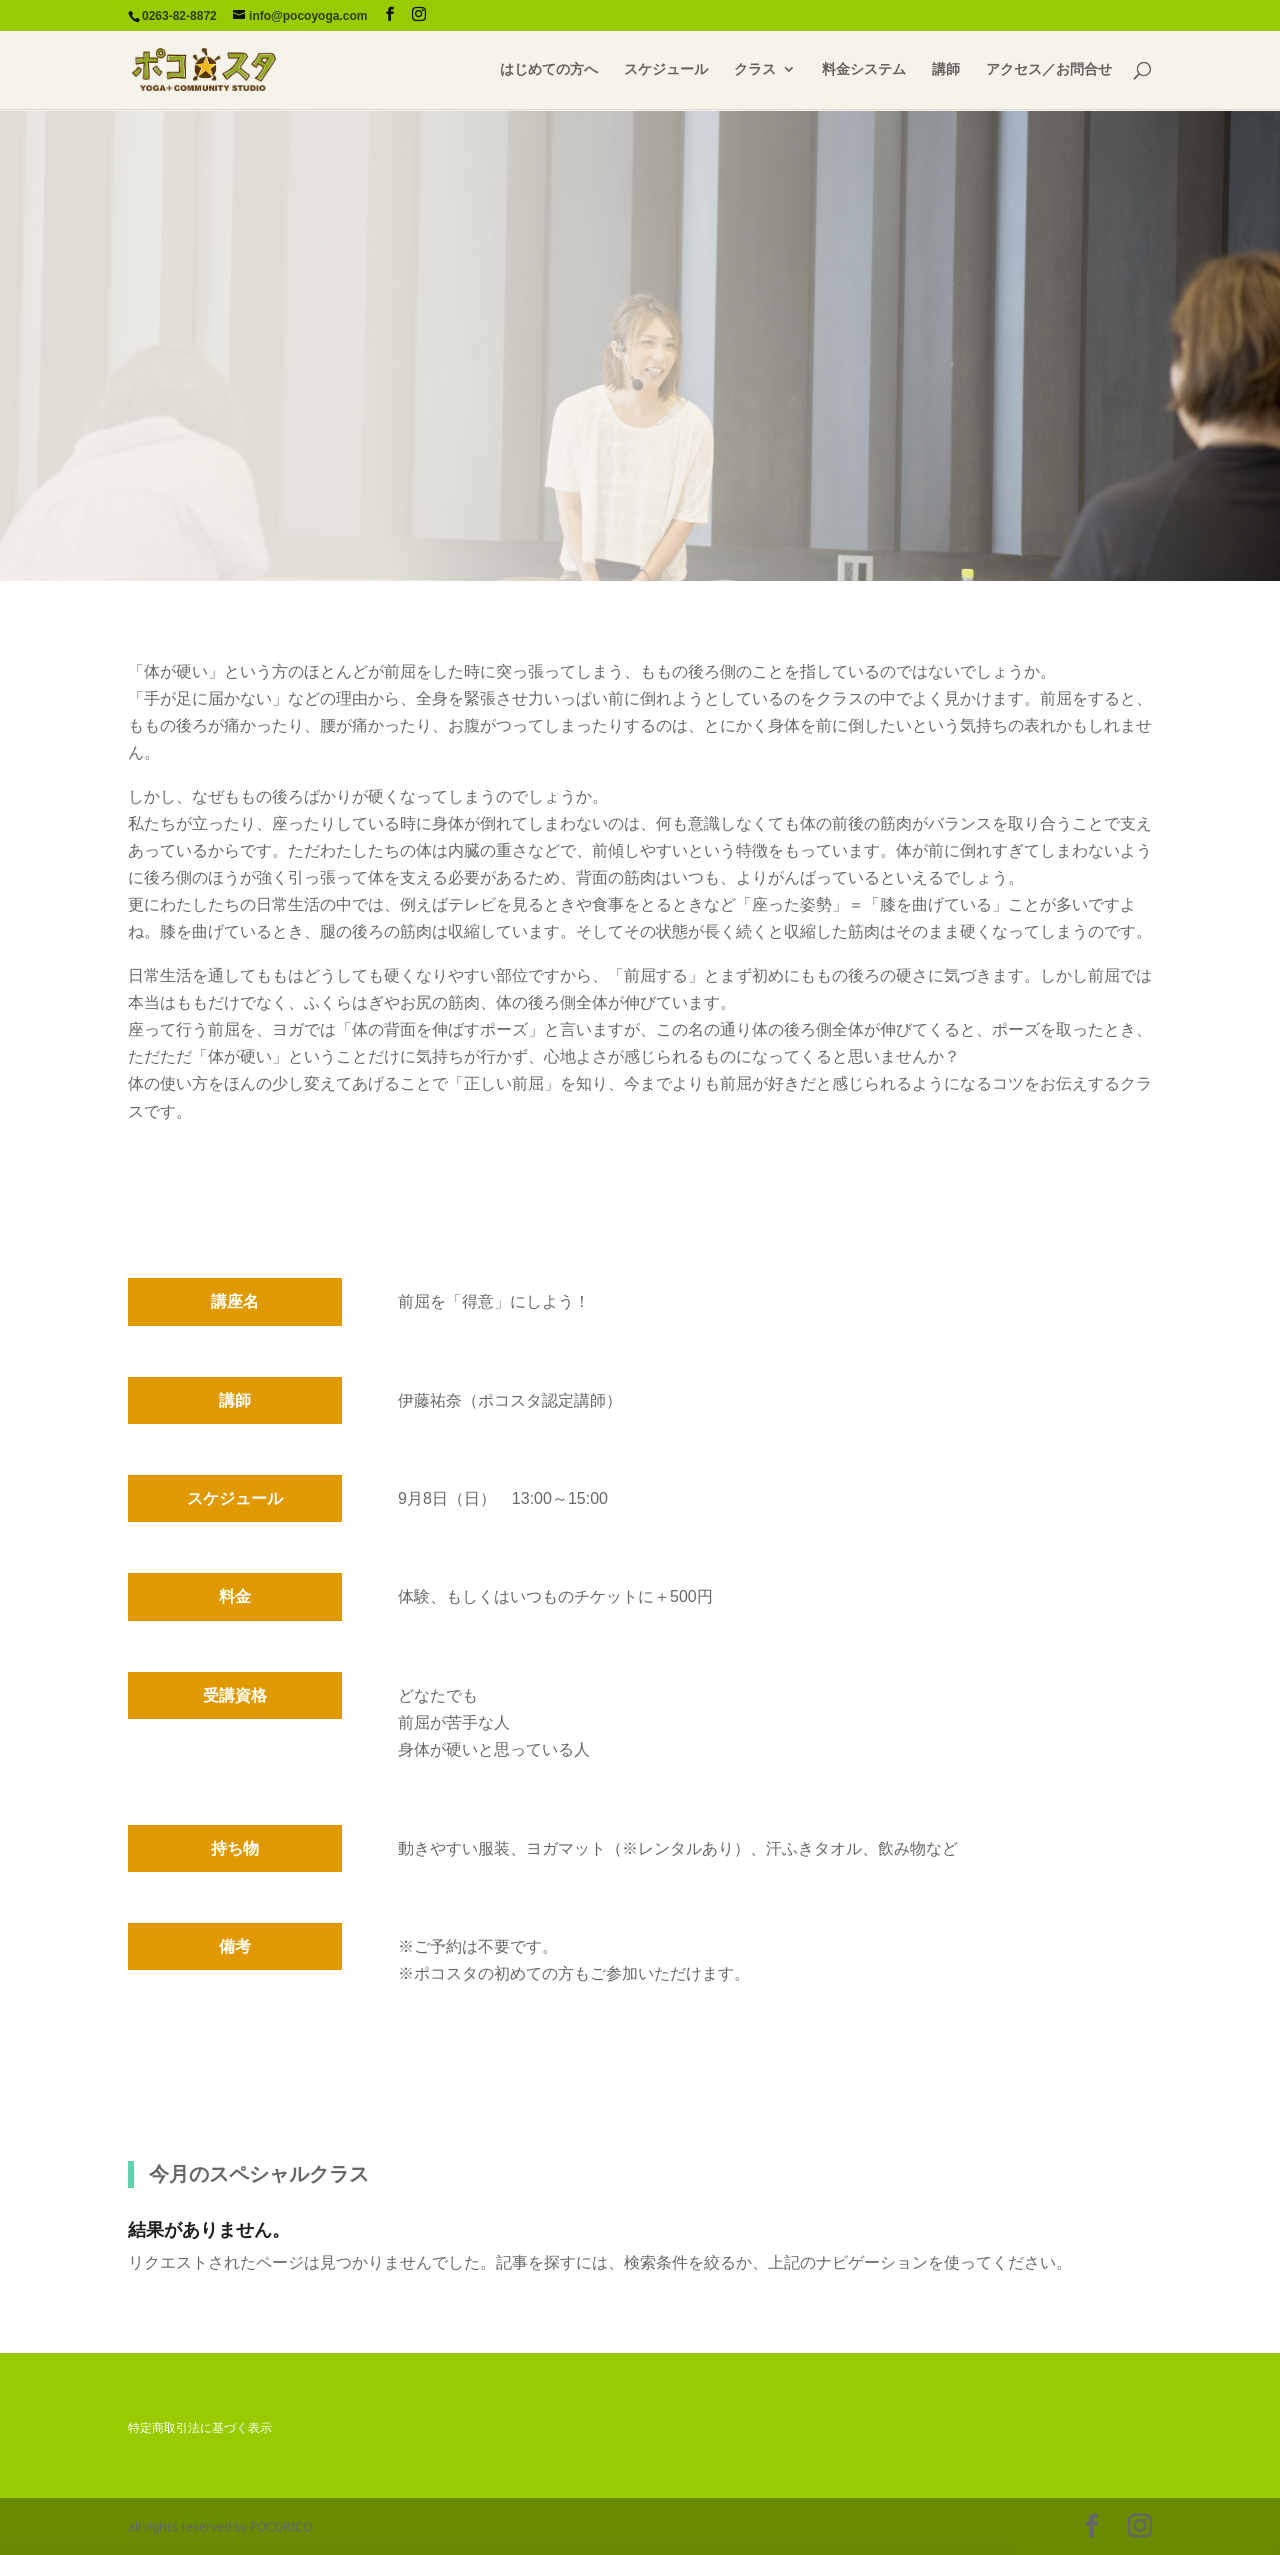 Image resolution: width=1280 pixels, height=2555 pixels. I want to click on スケジュール, so click(666, 71).